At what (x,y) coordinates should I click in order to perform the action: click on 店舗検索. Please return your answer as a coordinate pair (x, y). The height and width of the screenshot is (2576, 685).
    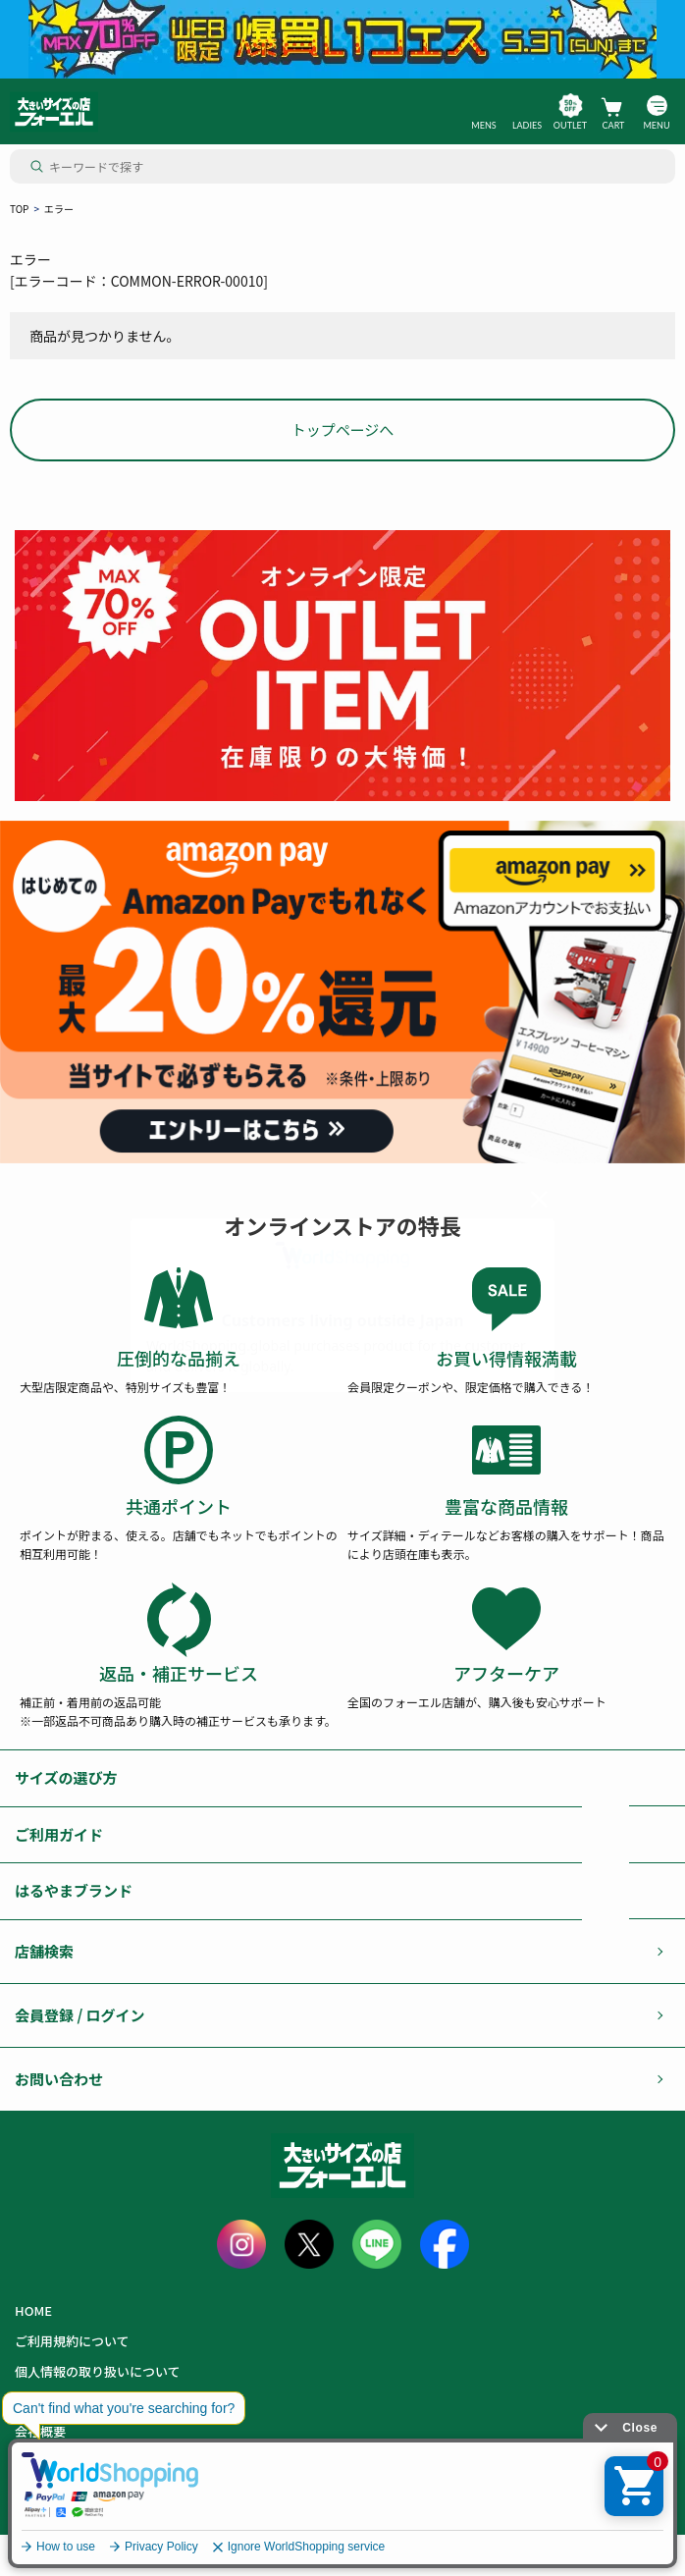
    Looking at the image, I should click on (44, 1951).